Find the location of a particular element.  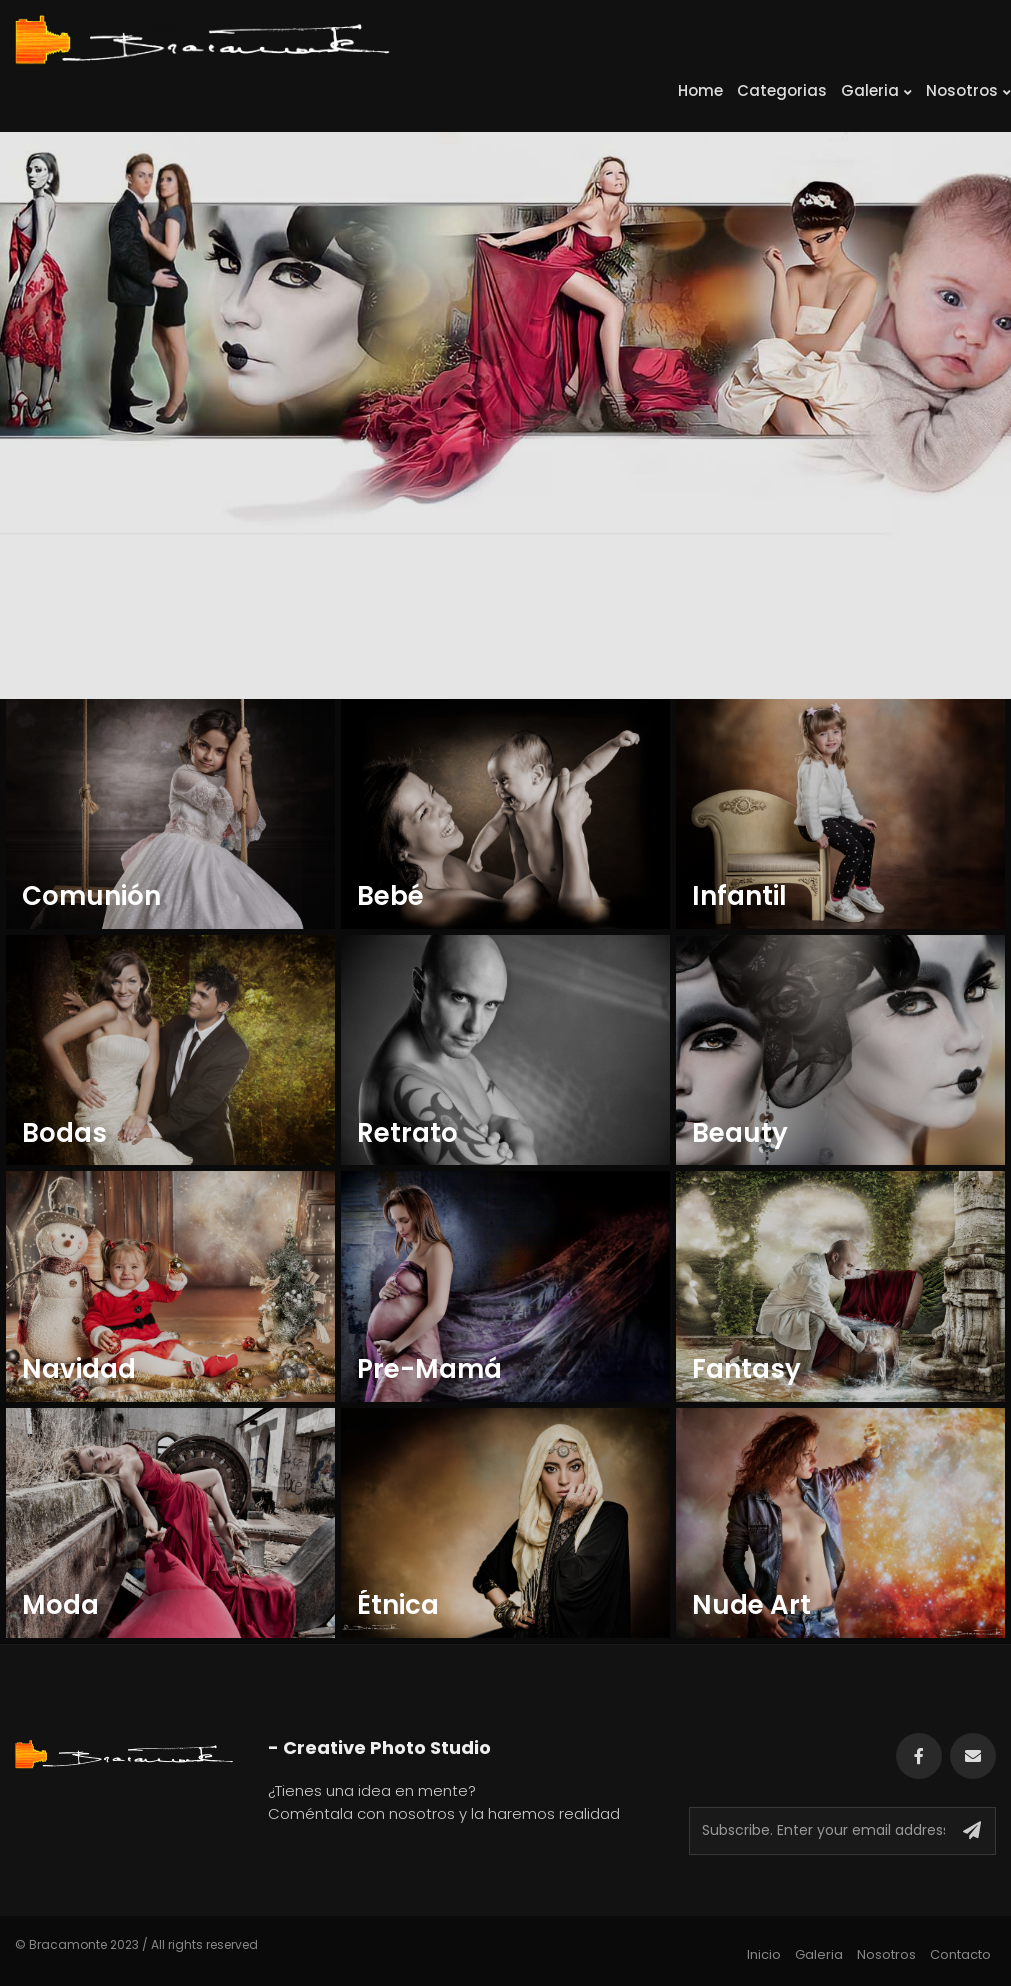

Home is located at coordinates (700, 90).